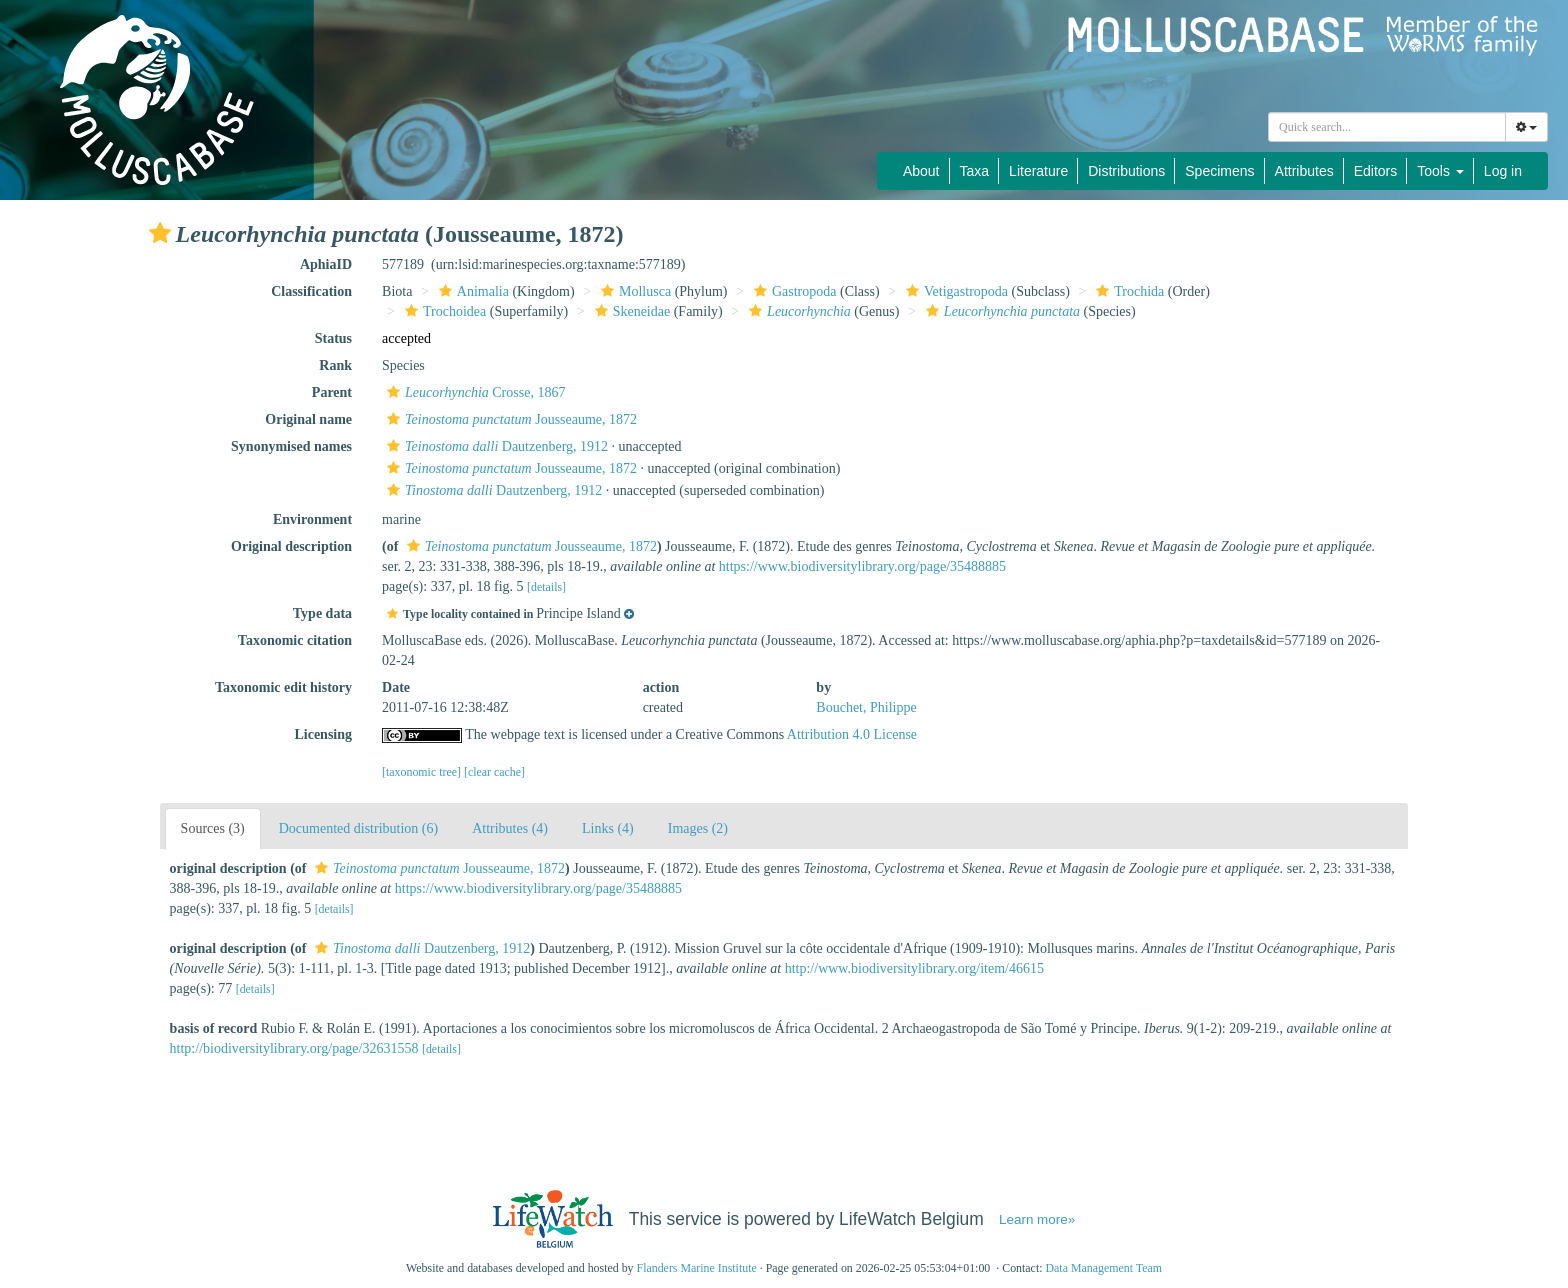  I want to click on Original description, so click(291, 546).